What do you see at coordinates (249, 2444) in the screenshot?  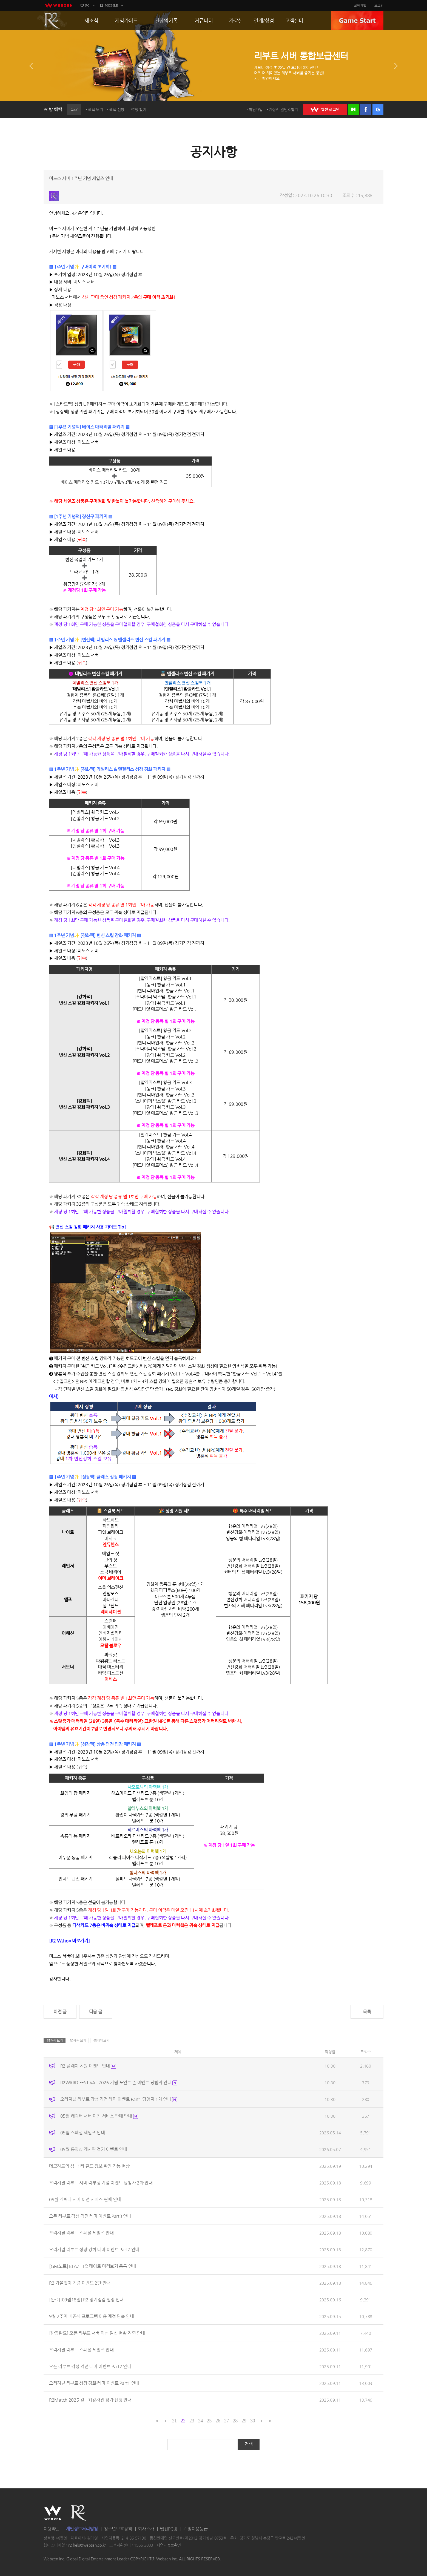 I see `검색` at bounding box center [249, 2444].